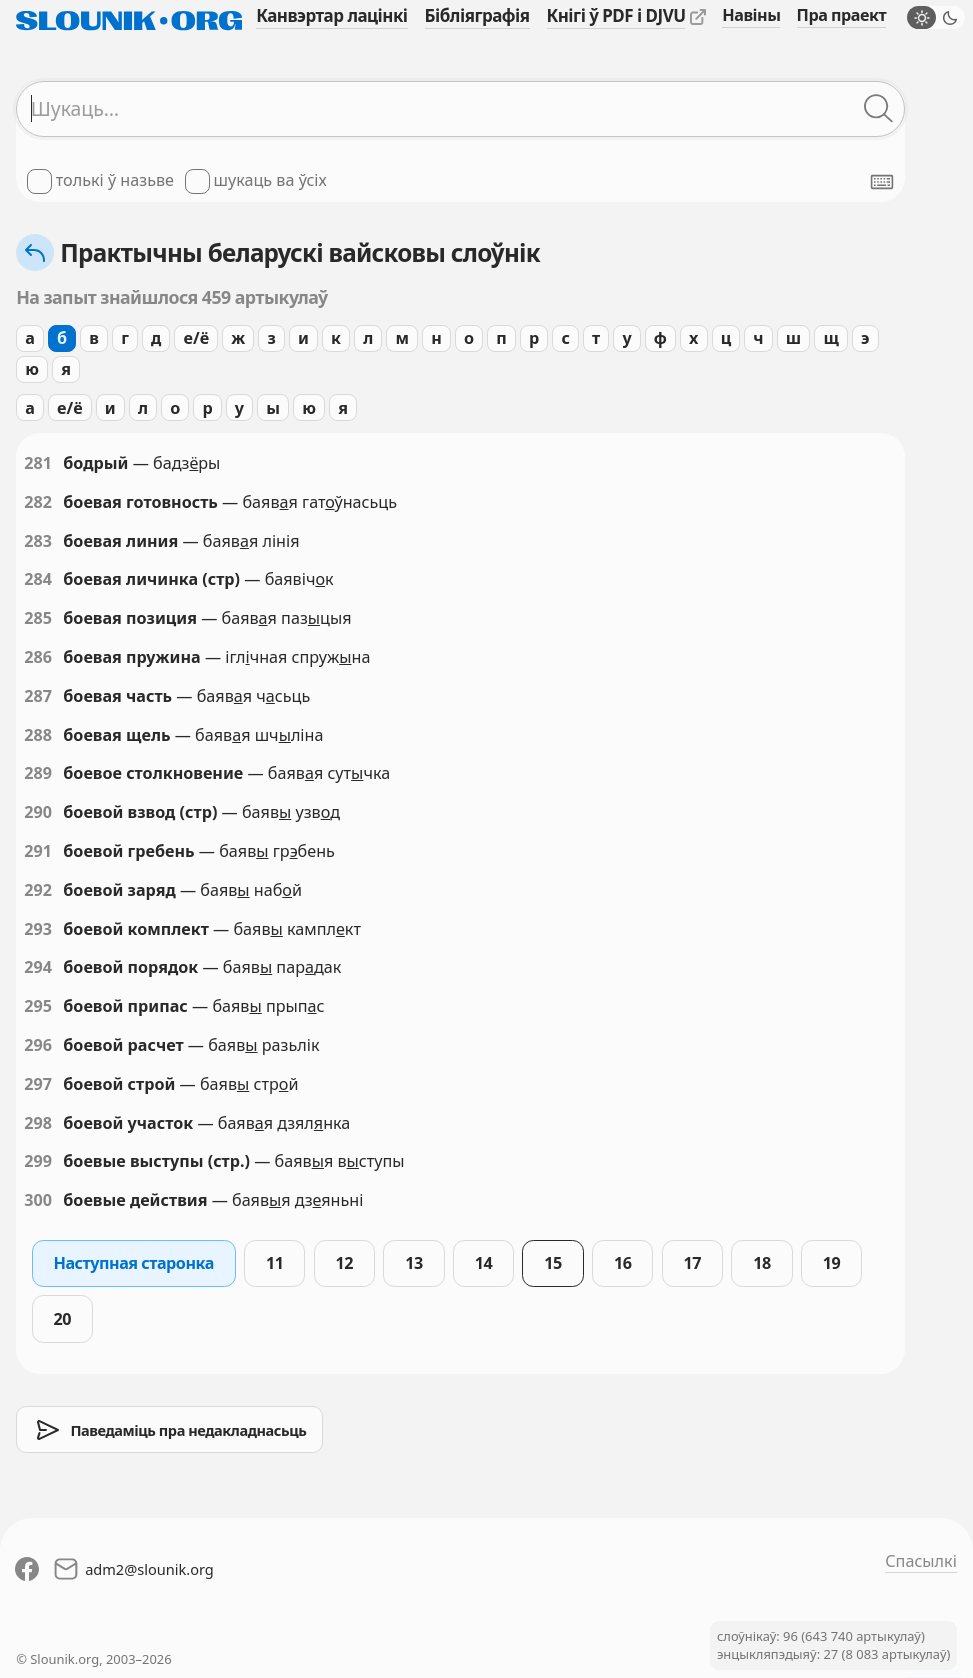  I want to click on 291, so click(38, 851).